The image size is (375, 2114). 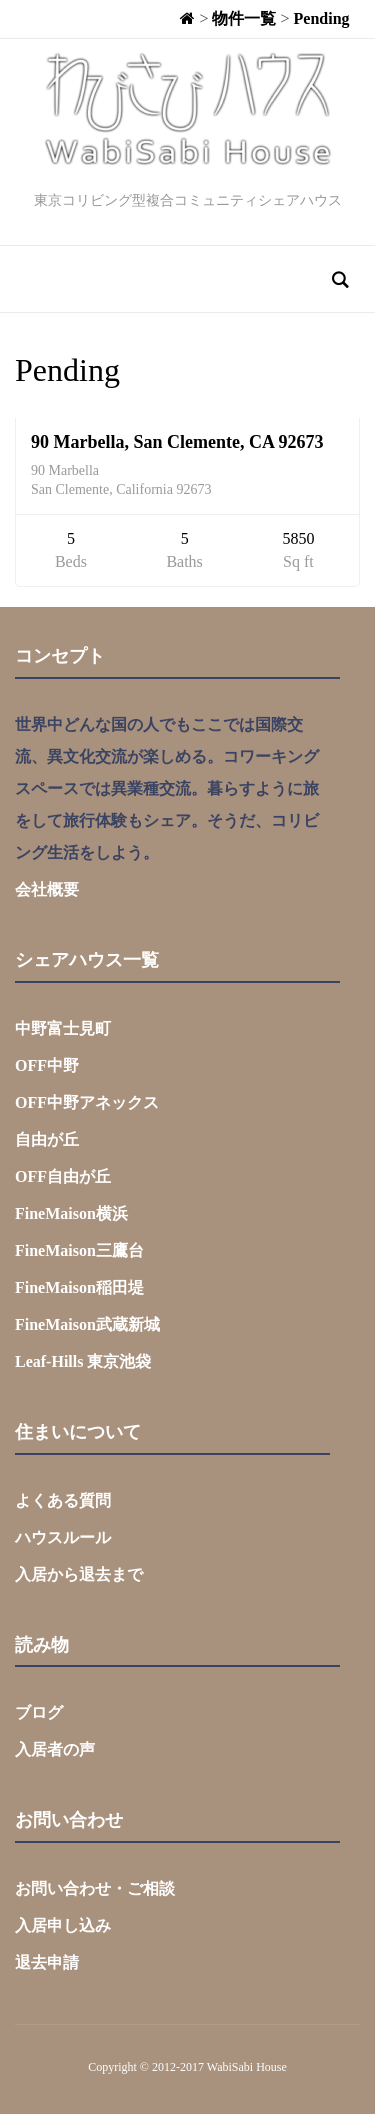 What do you see at coordinates (47, 1139) in the screenshot?
I see `自由が丘` at bounding box center [47, 1139].